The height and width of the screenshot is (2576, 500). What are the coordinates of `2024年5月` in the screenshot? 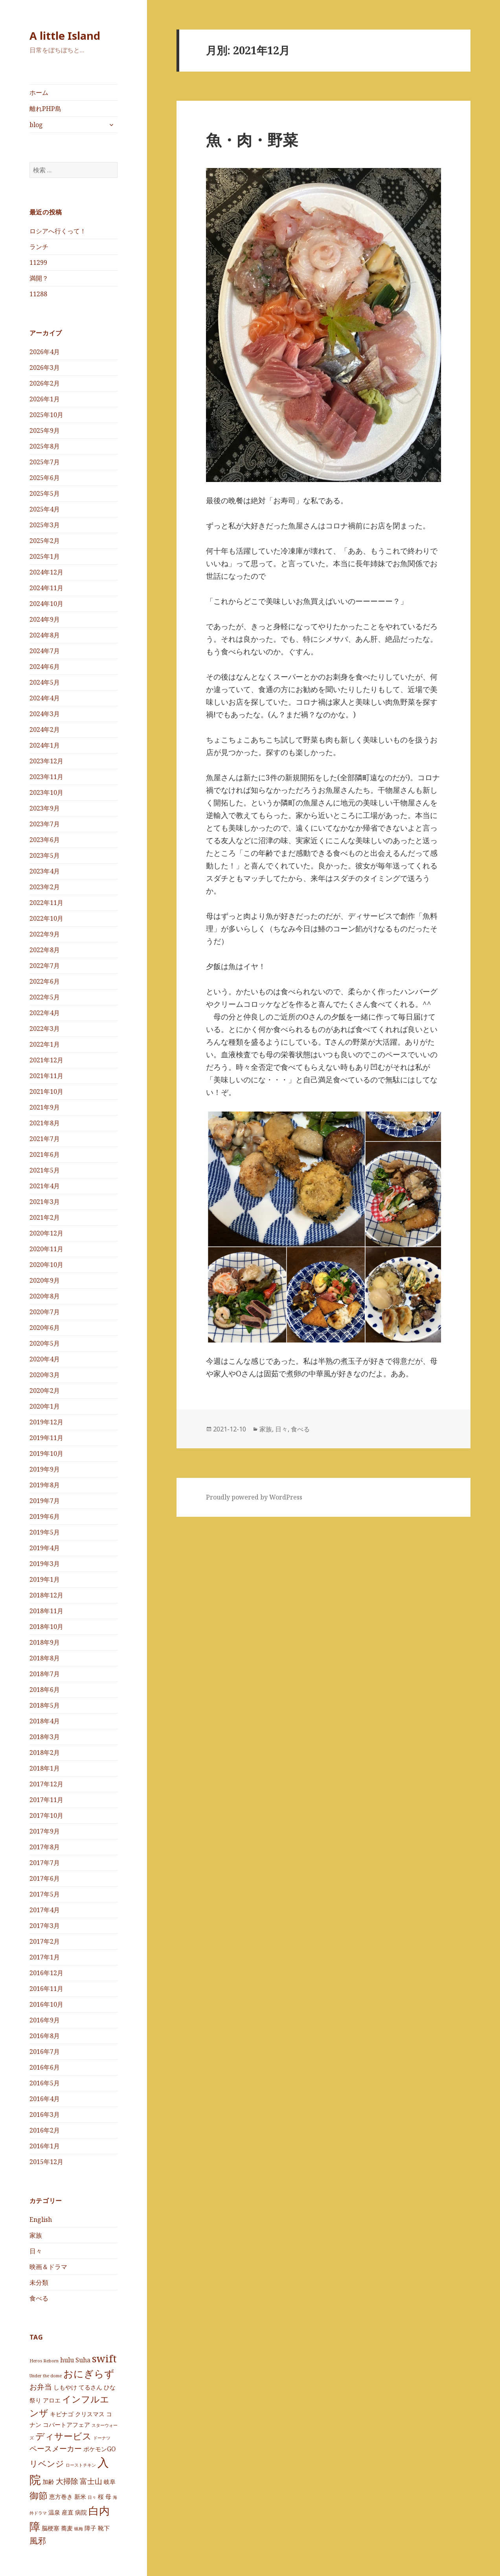 It's located at (44, 682).